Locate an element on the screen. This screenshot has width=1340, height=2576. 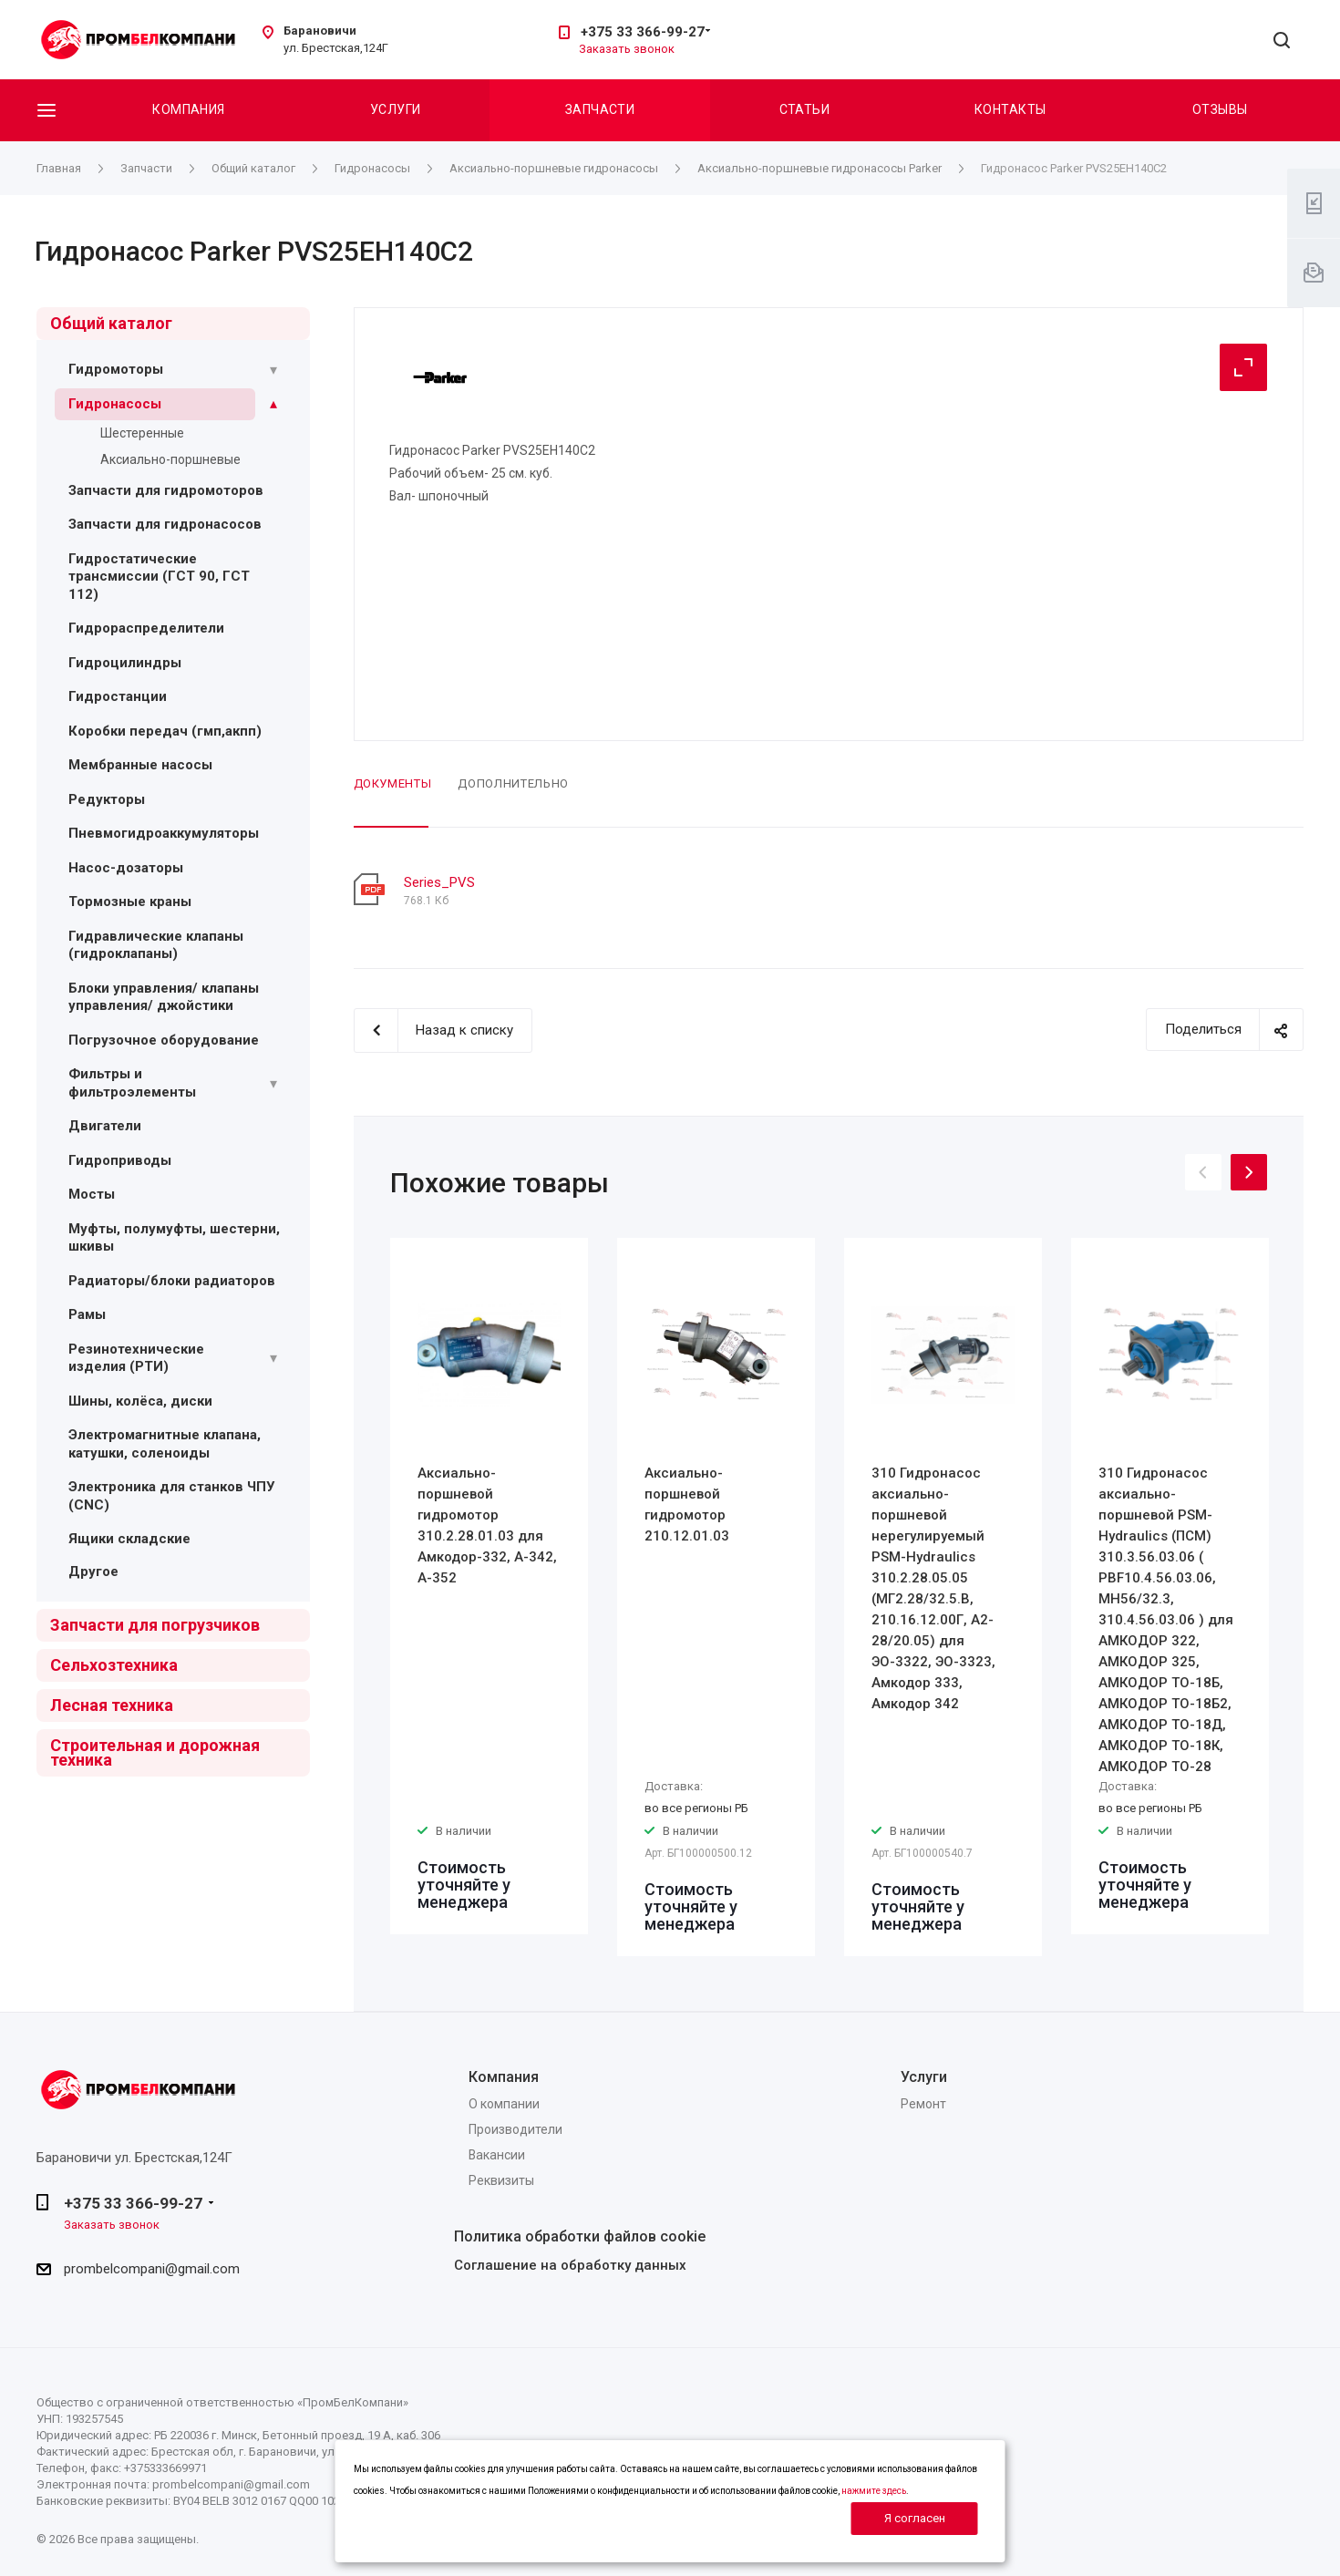
Я согласен is located at coordinates (914, 2518).